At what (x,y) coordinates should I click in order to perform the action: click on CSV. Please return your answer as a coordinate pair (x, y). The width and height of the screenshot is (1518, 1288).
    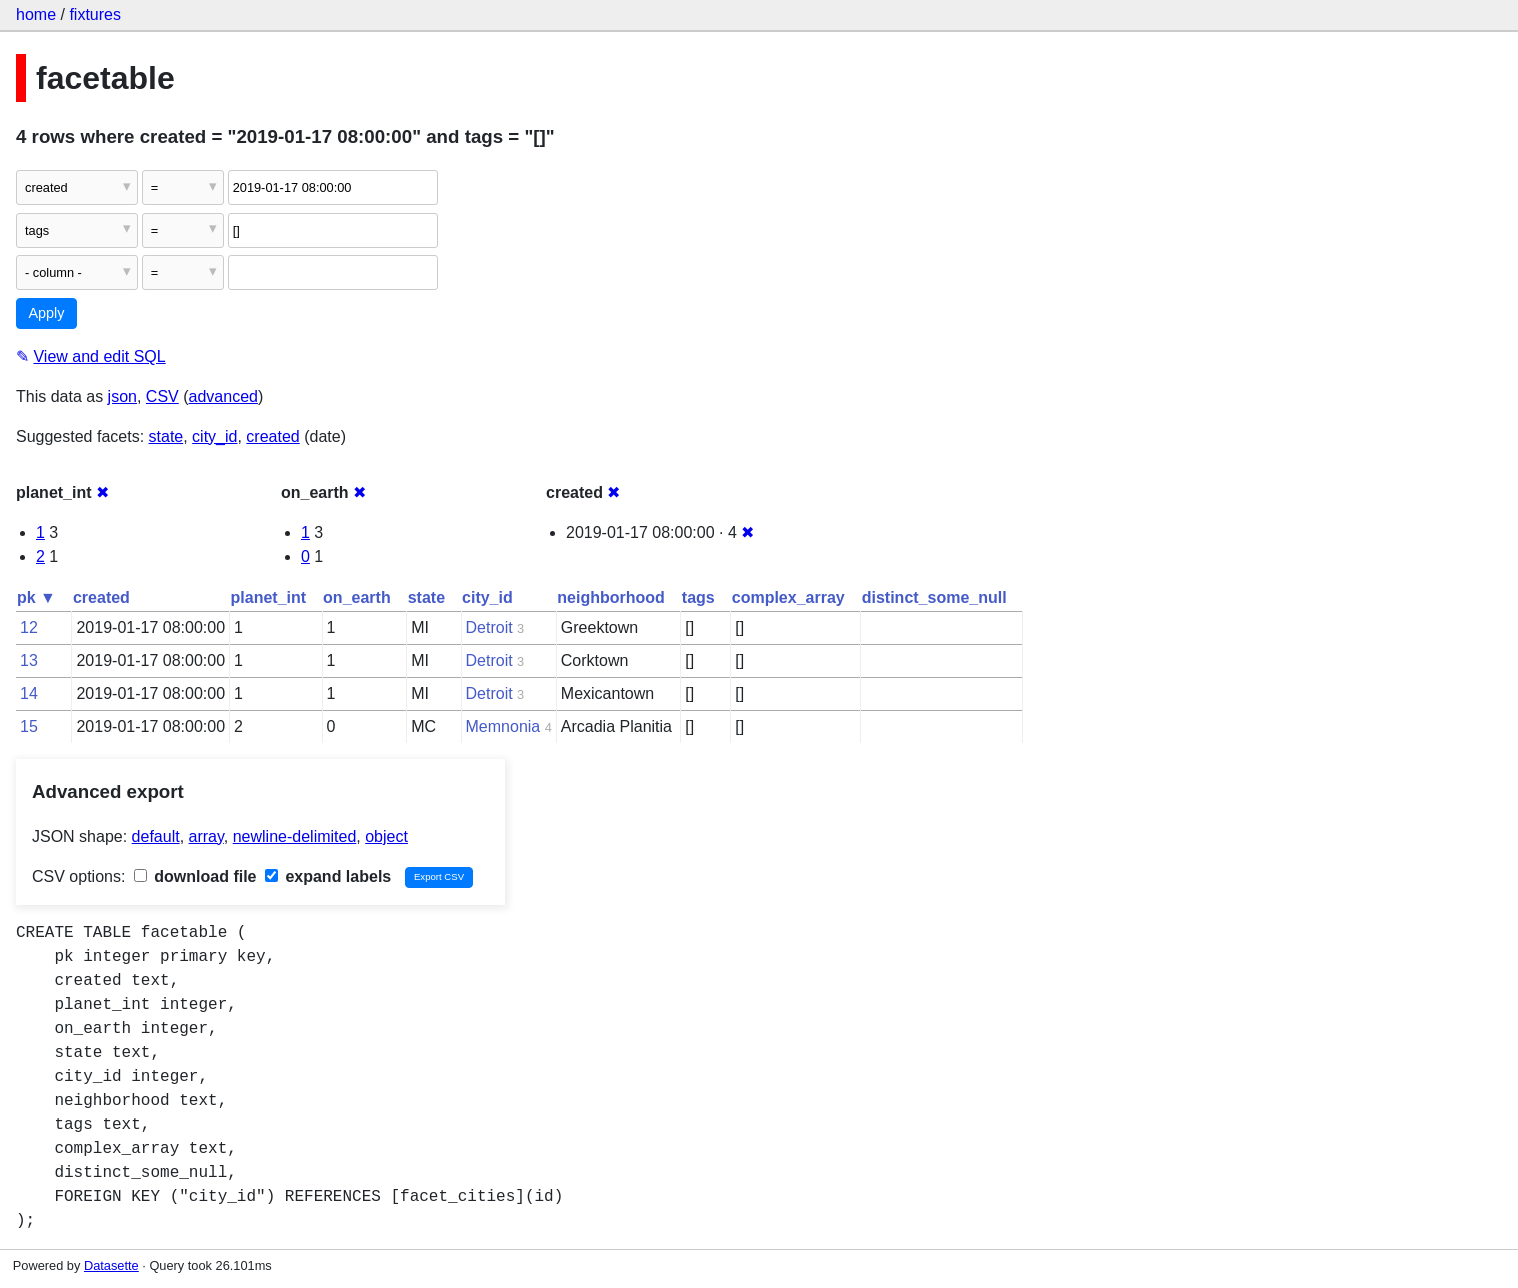
    Looking at the image, I should click on (162, 396).